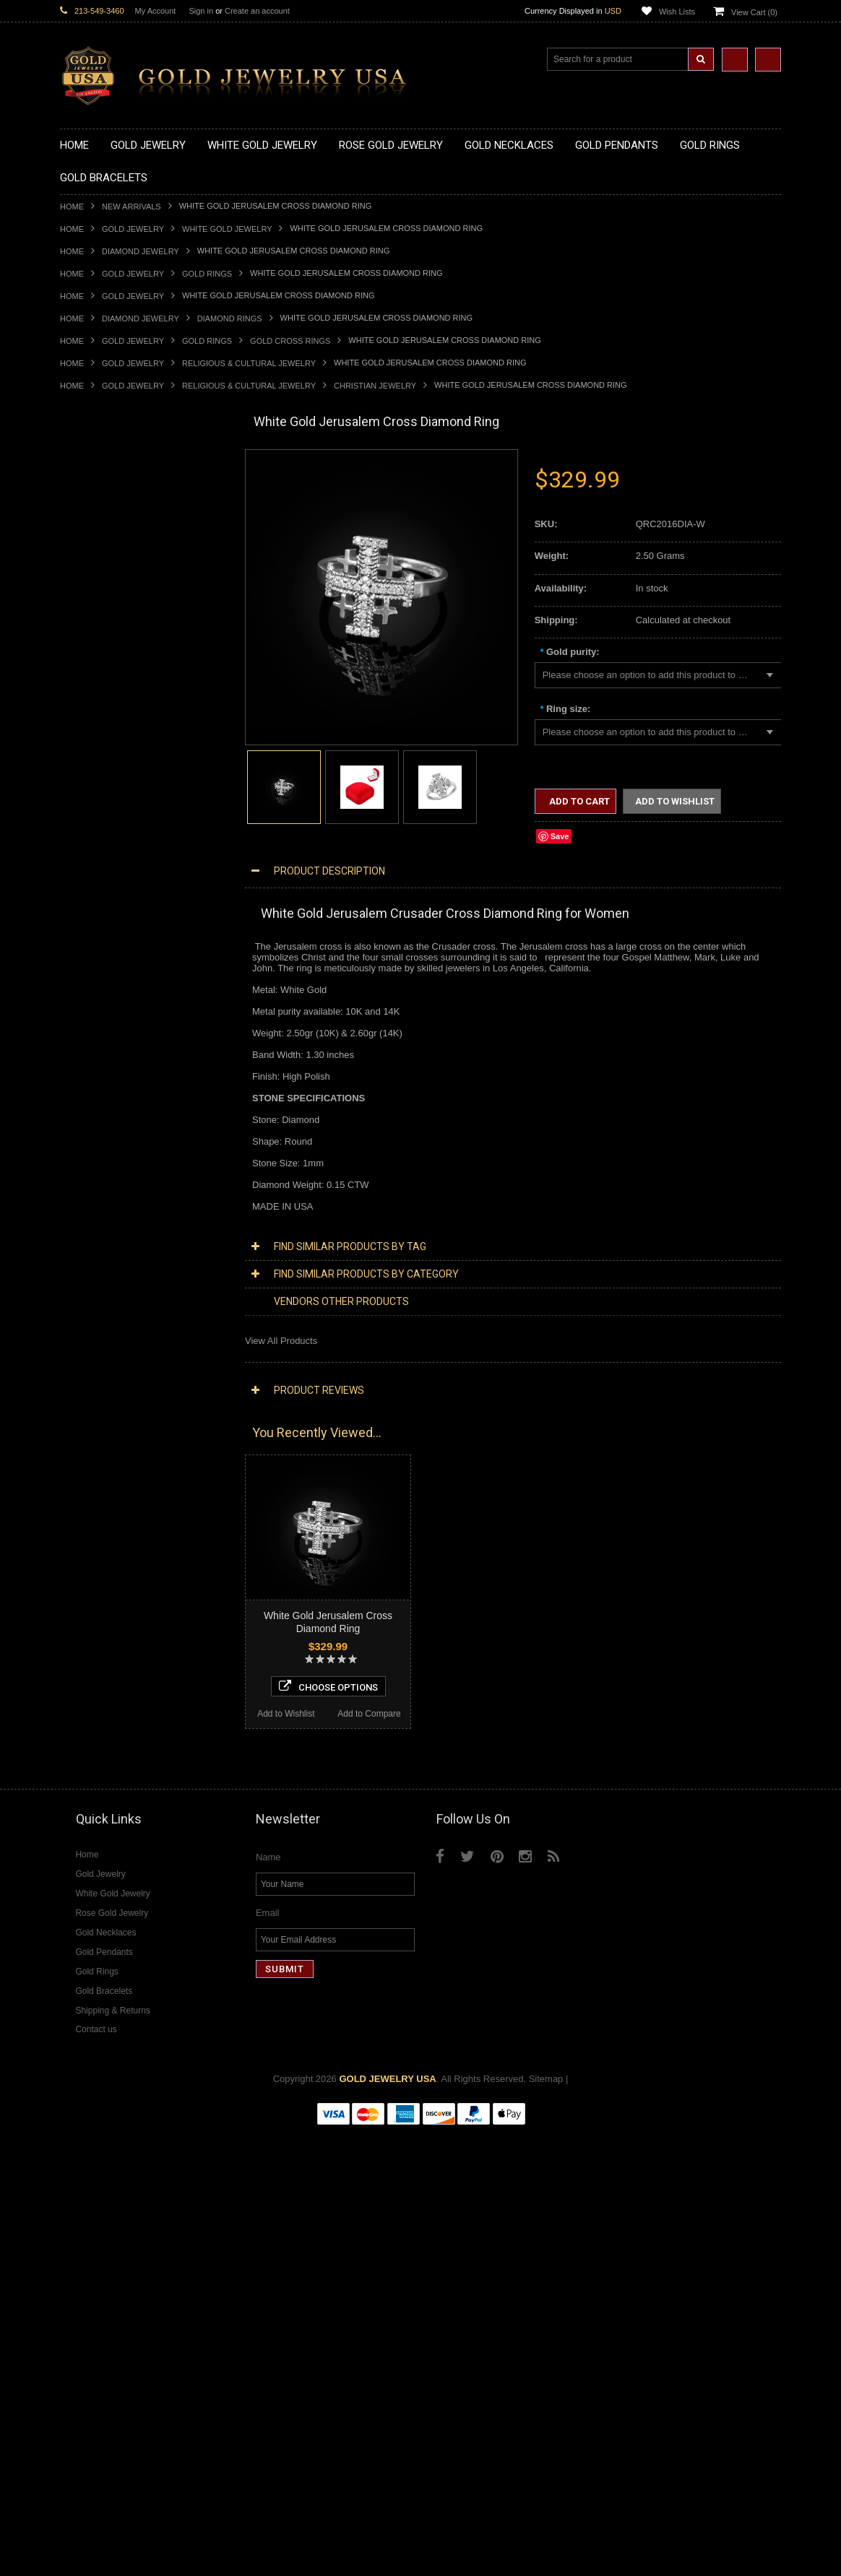 The height and width of the screenshot is (2576, 841). What do you see at coordinates (92, 1266) in the screenshot?
I see `Islamic Jewelry` at bounding box center [92, 1266].